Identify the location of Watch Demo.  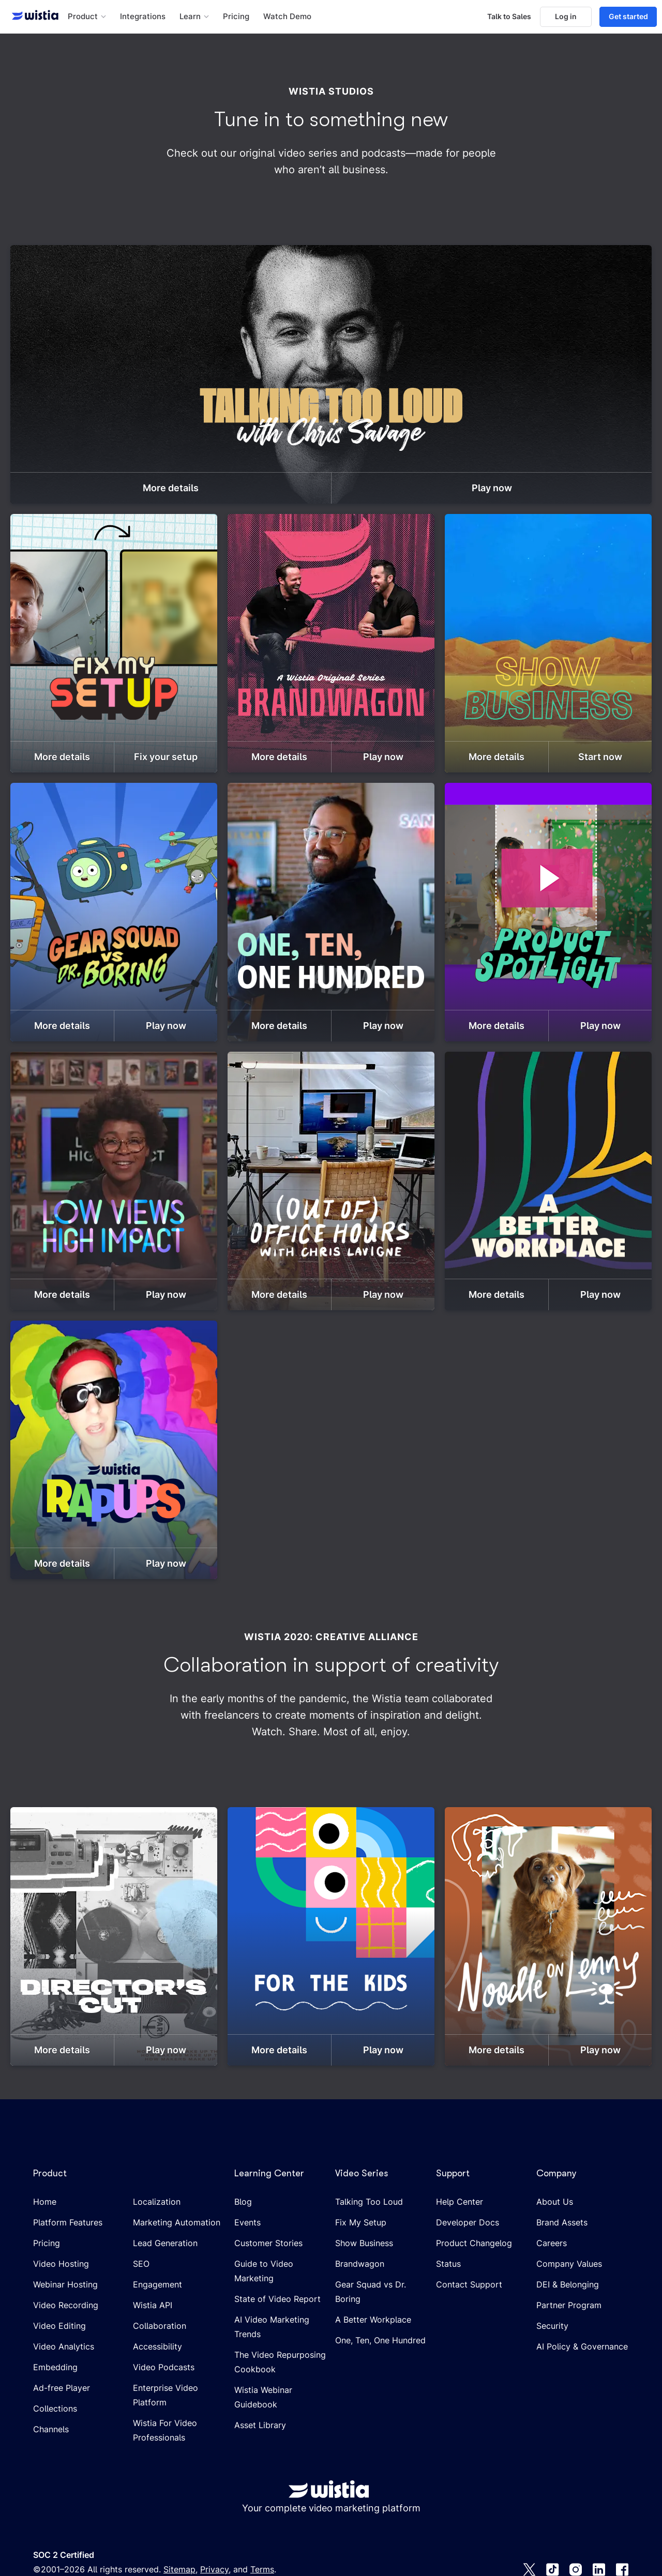
(287, 16).